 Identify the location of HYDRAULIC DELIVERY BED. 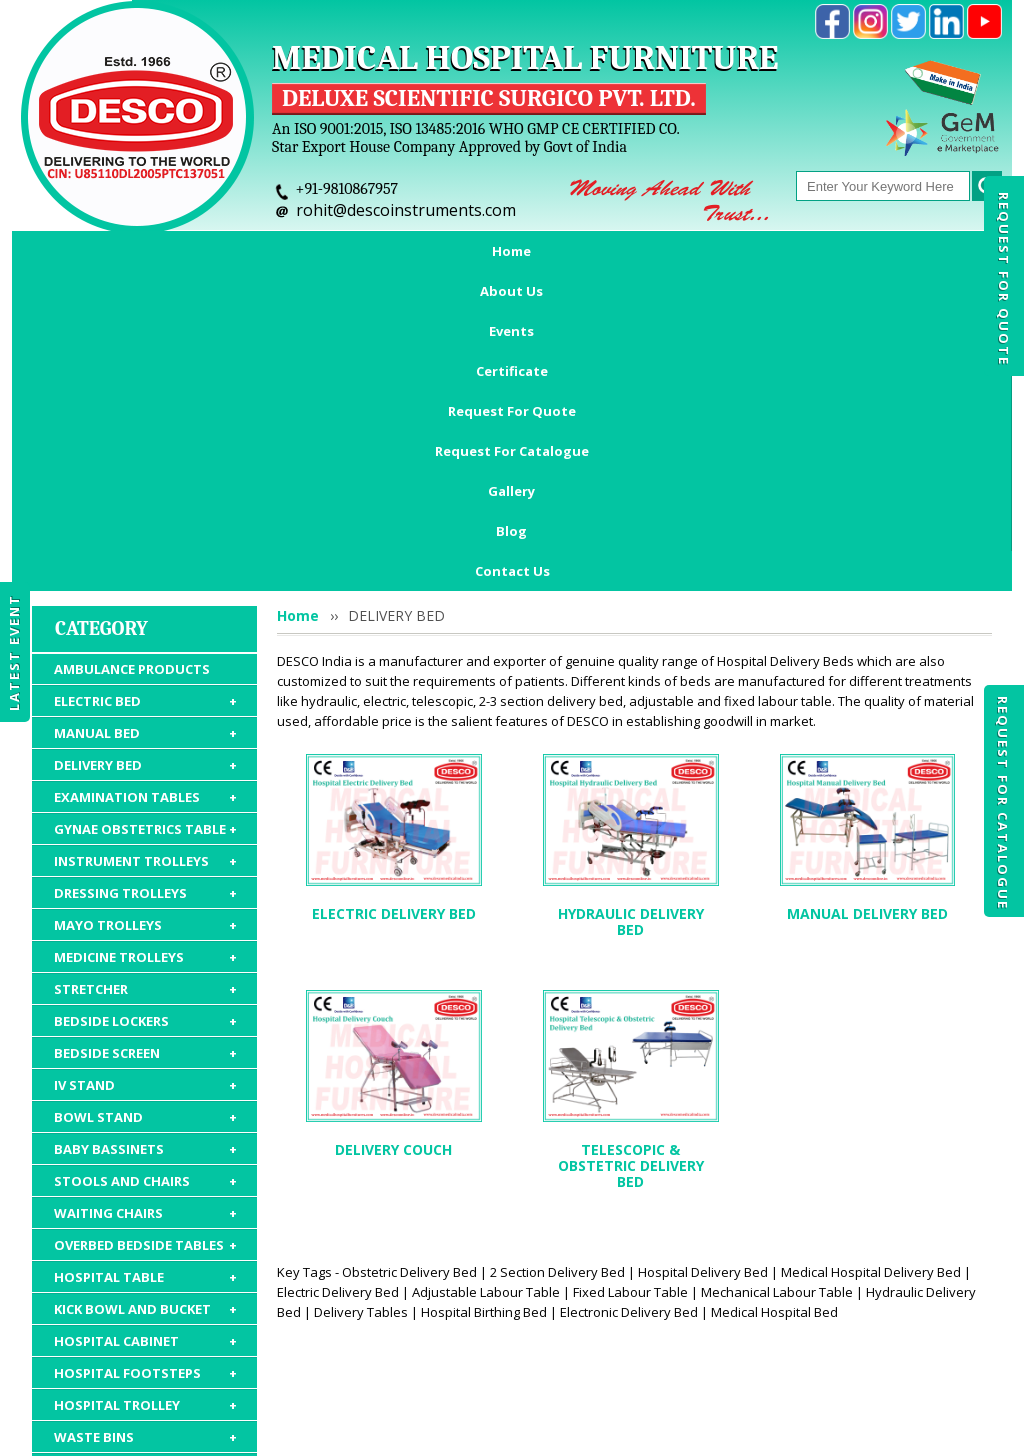
(631, 641).